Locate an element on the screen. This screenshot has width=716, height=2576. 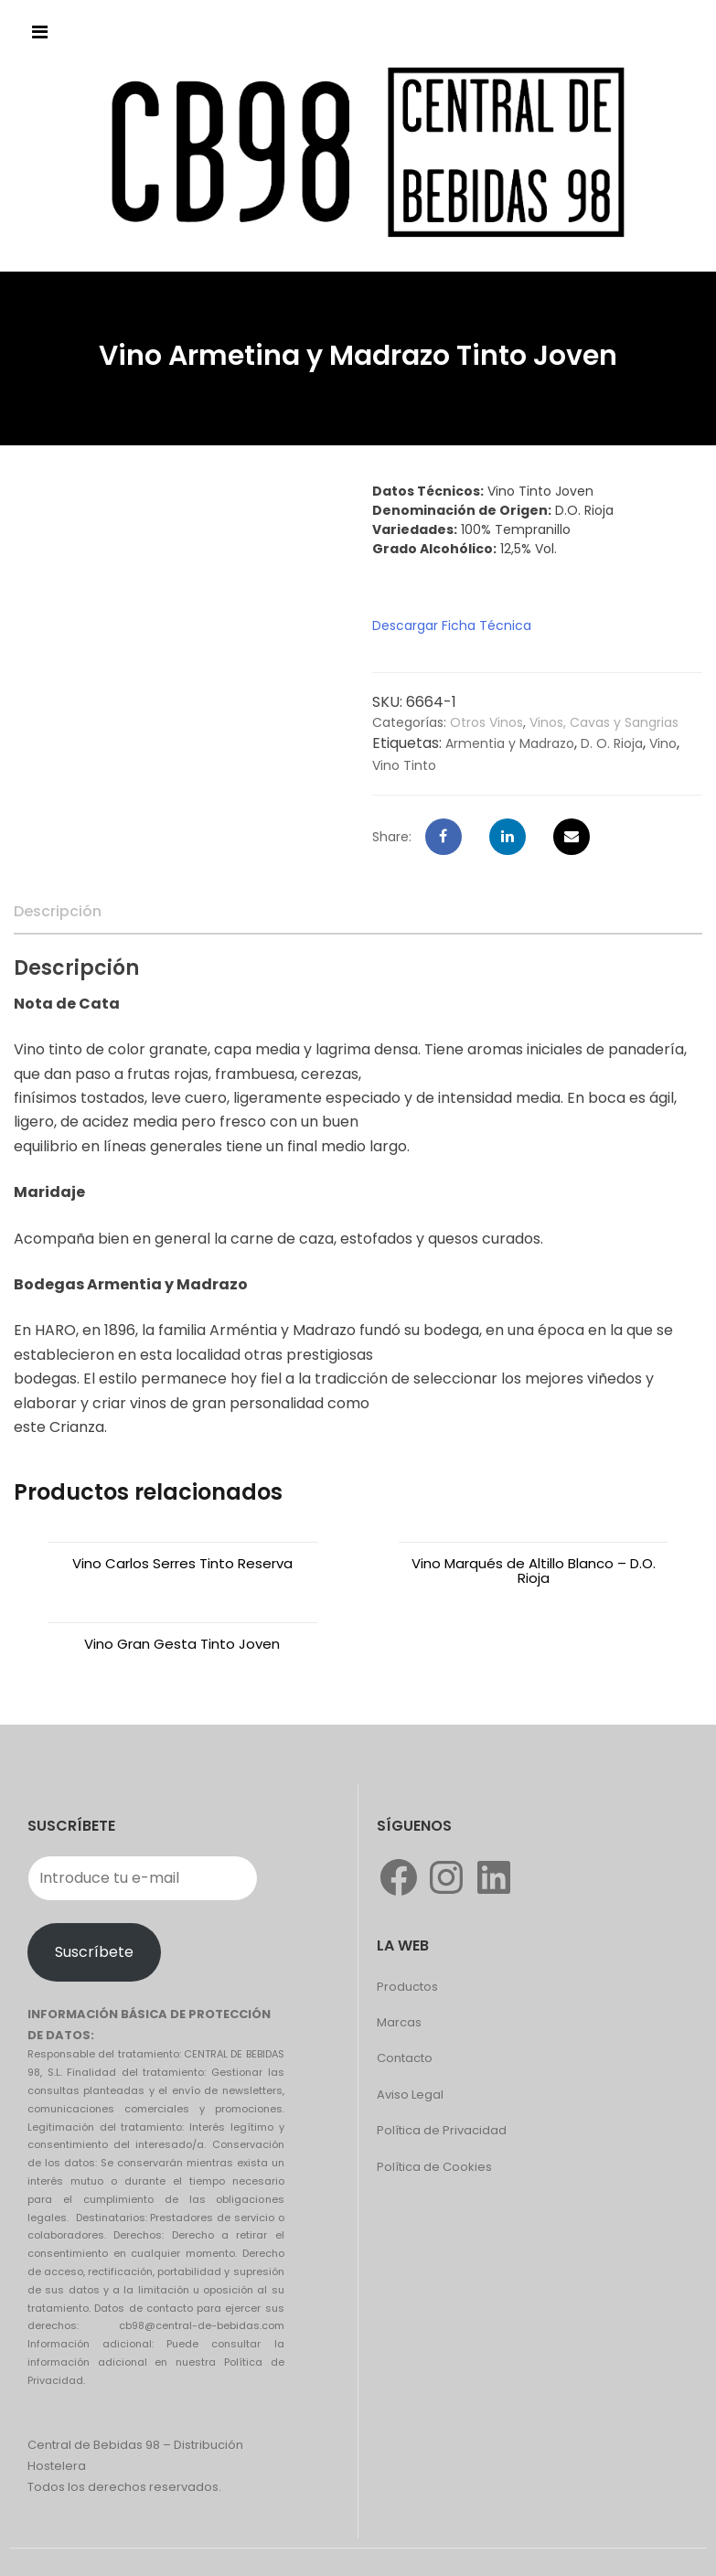
Vino Carlos Serres Tinto Reserva is located at coordinates (182, 1563).